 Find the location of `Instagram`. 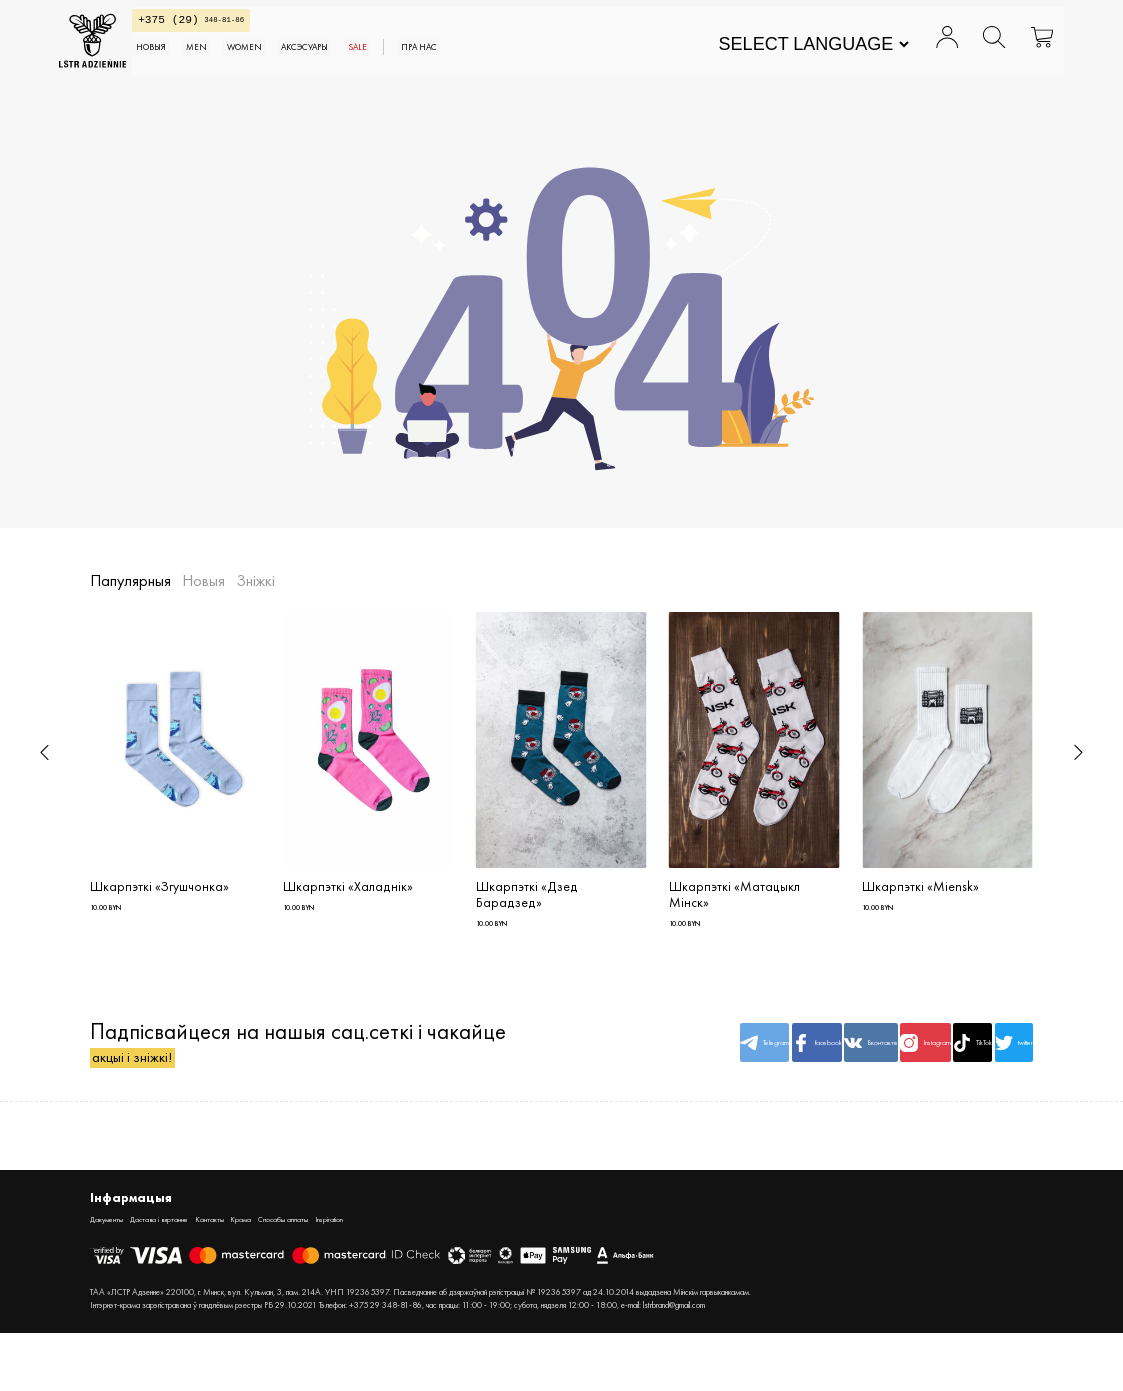

Instagram is located at coordinates (836, 1075).